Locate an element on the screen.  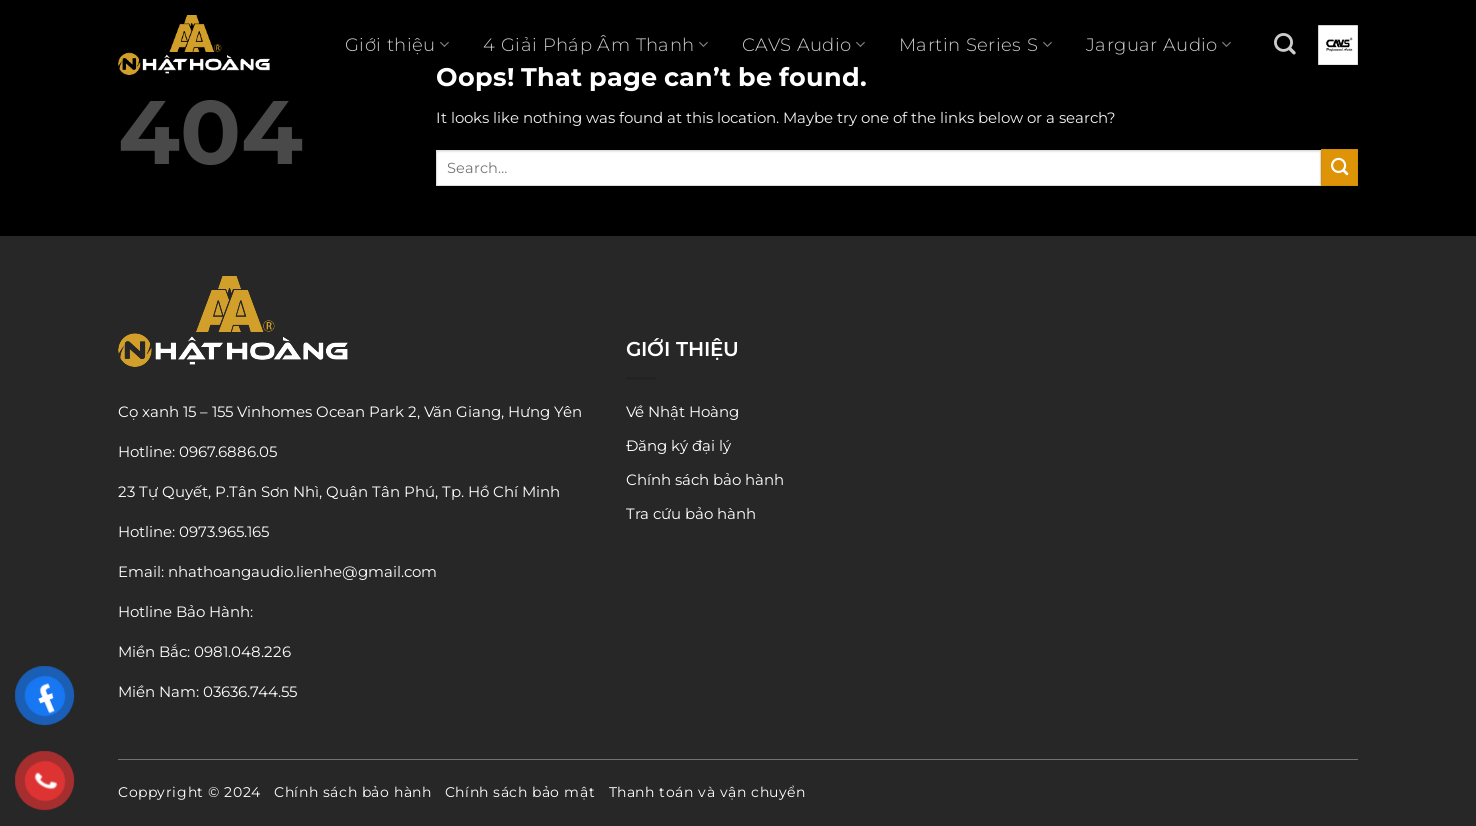
Chính sách bảo mật is located at coordinates (520, 792).